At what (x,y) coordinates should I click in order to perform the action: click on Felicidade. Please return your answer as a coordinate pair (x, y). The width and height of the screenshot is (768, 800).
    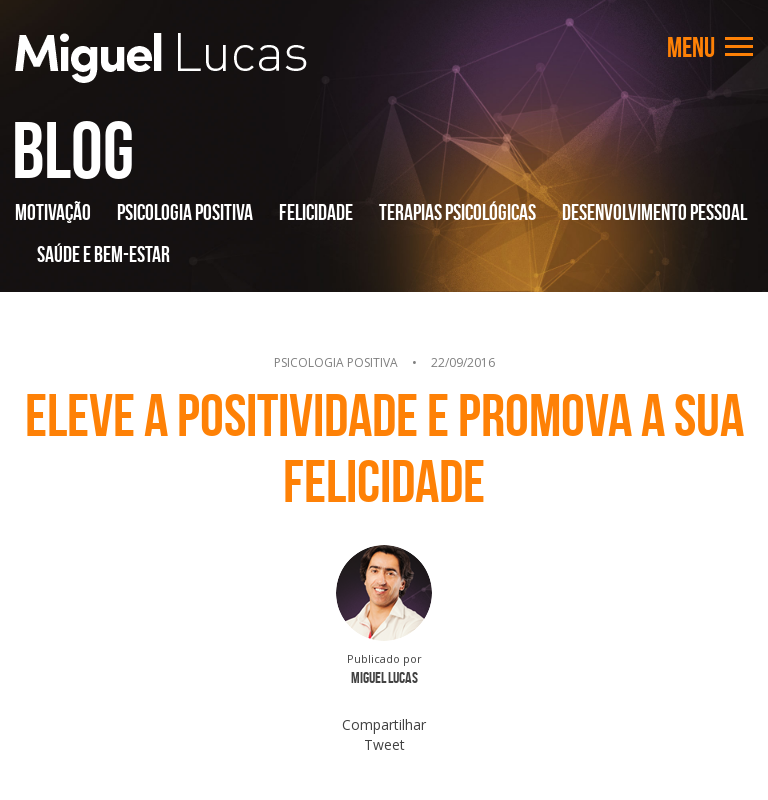
    Looking at the image, I should click on (316, 212).